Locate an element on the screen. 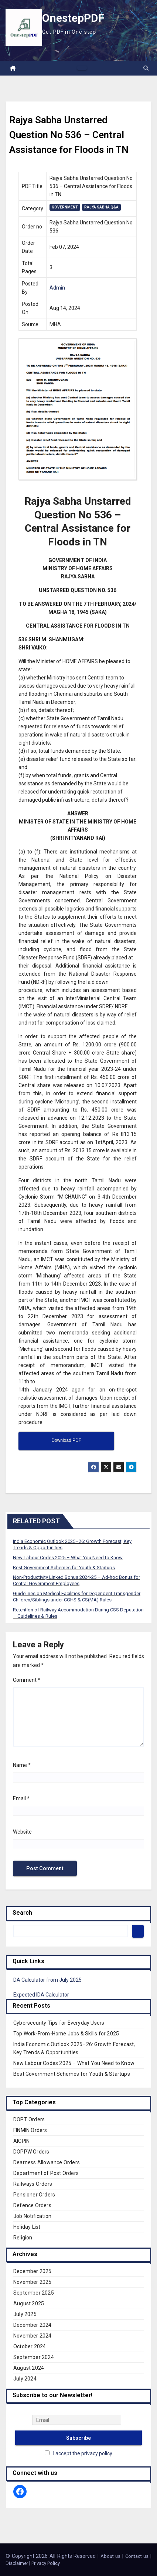  Pensioner Orders is located at coordinates (34, 2195).